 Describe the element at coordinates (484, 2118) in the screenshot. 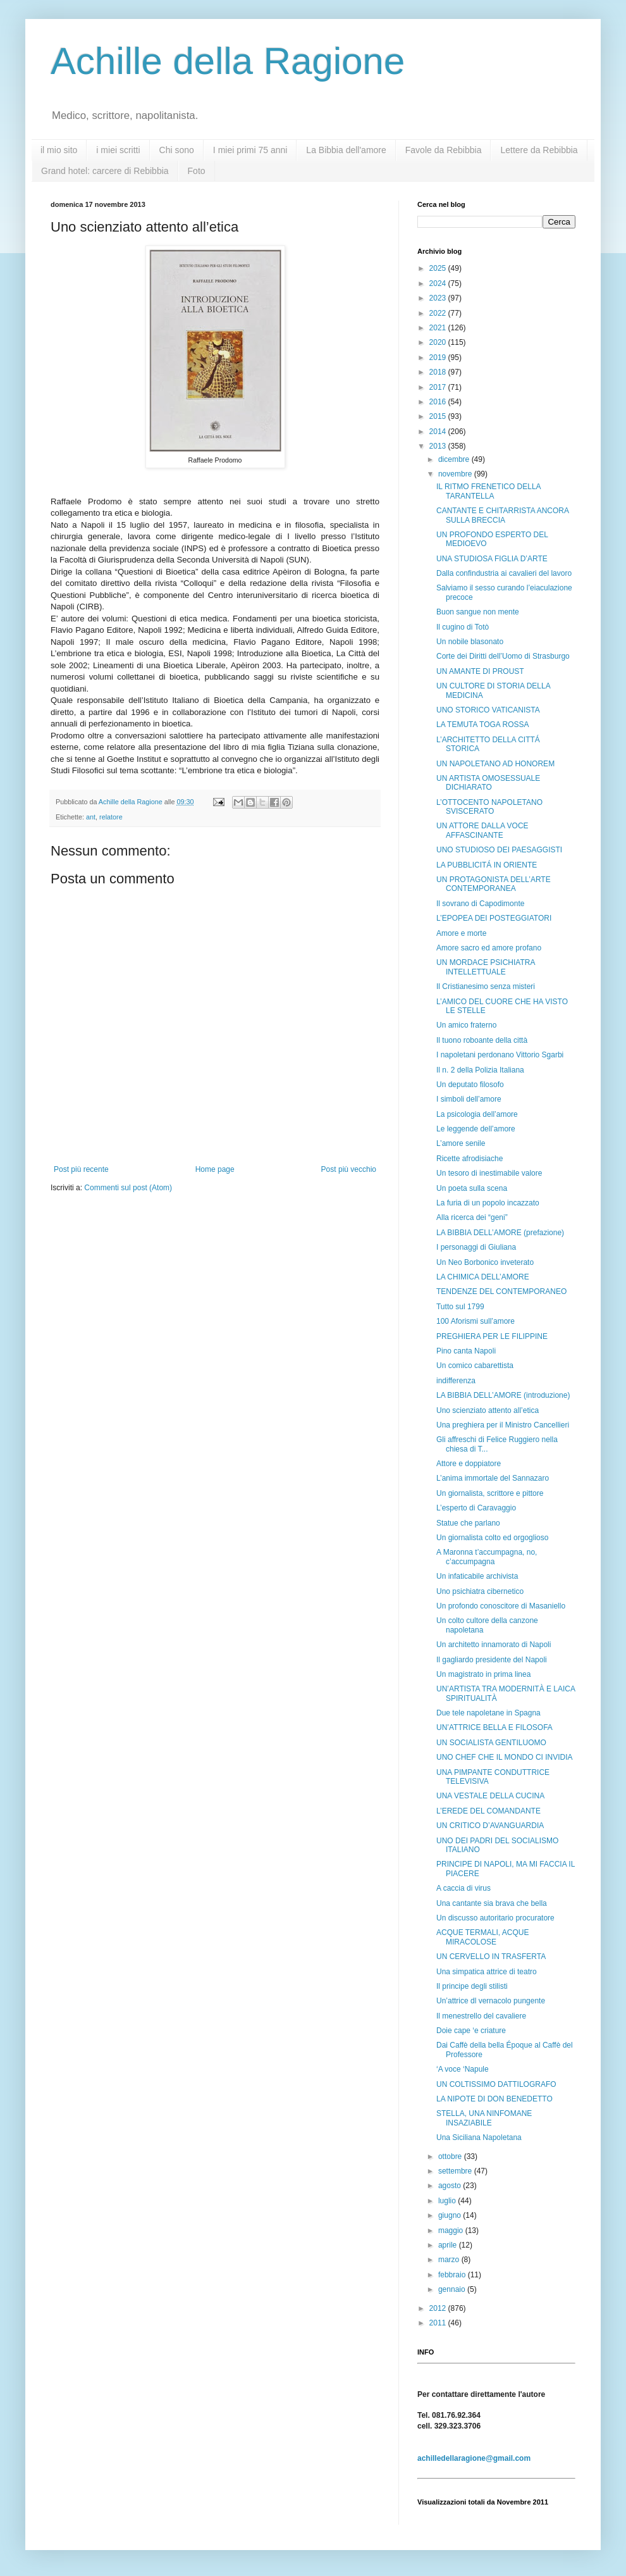

I see `STELLA, UNA NINFOMANE INSAZIABILE` at that location.